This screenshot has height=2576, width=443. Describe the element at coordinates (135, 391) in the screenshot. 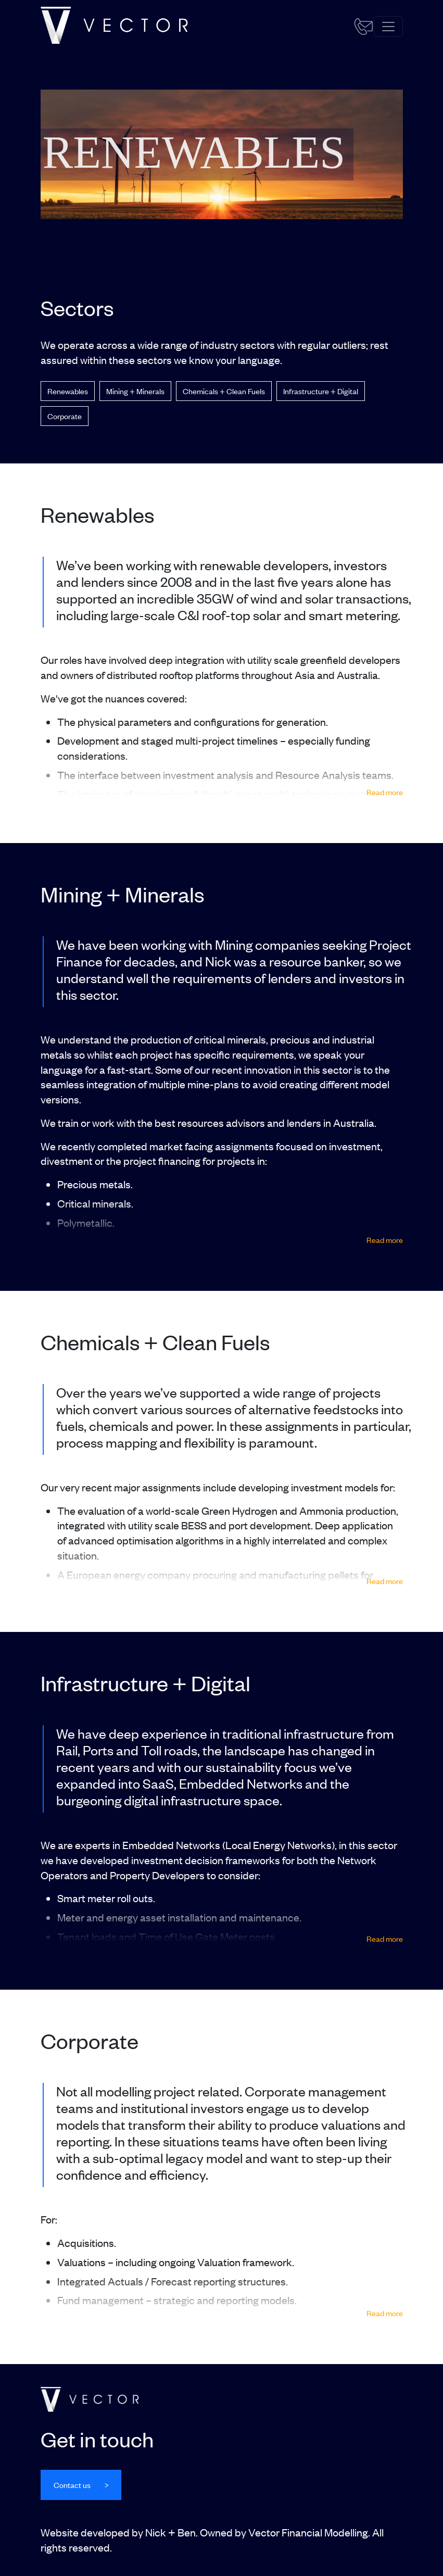

I see `Mining + Minerals [button]` at that location.